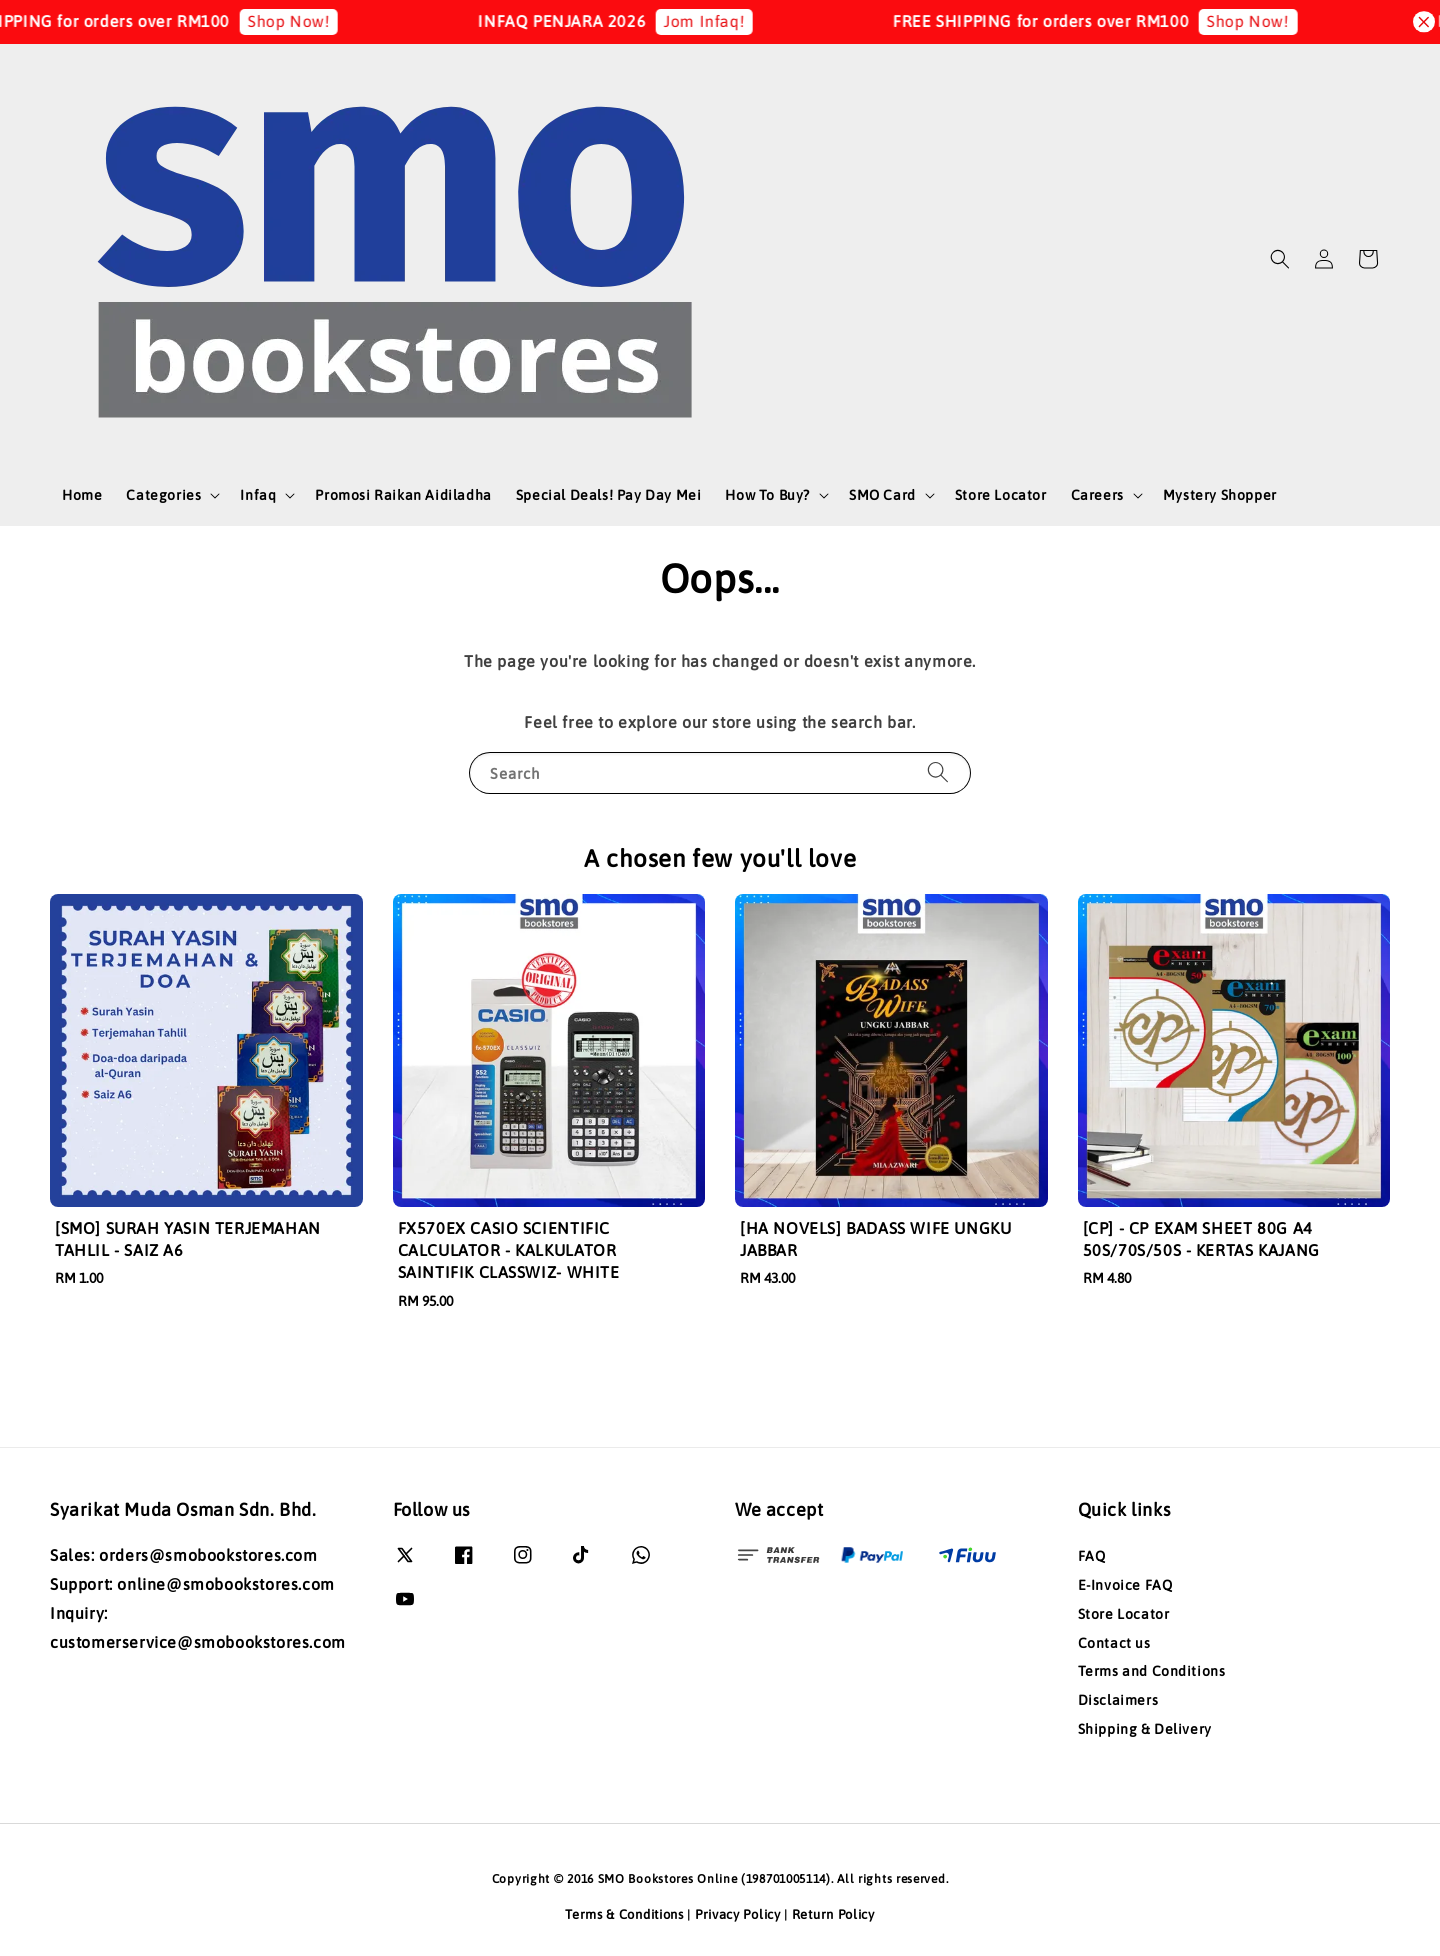 This screenshot has height=1956, width=1440. Describe the element at coordinates (1152, 1671) in the screenshot. I see `Terms and Conditions` at that location.